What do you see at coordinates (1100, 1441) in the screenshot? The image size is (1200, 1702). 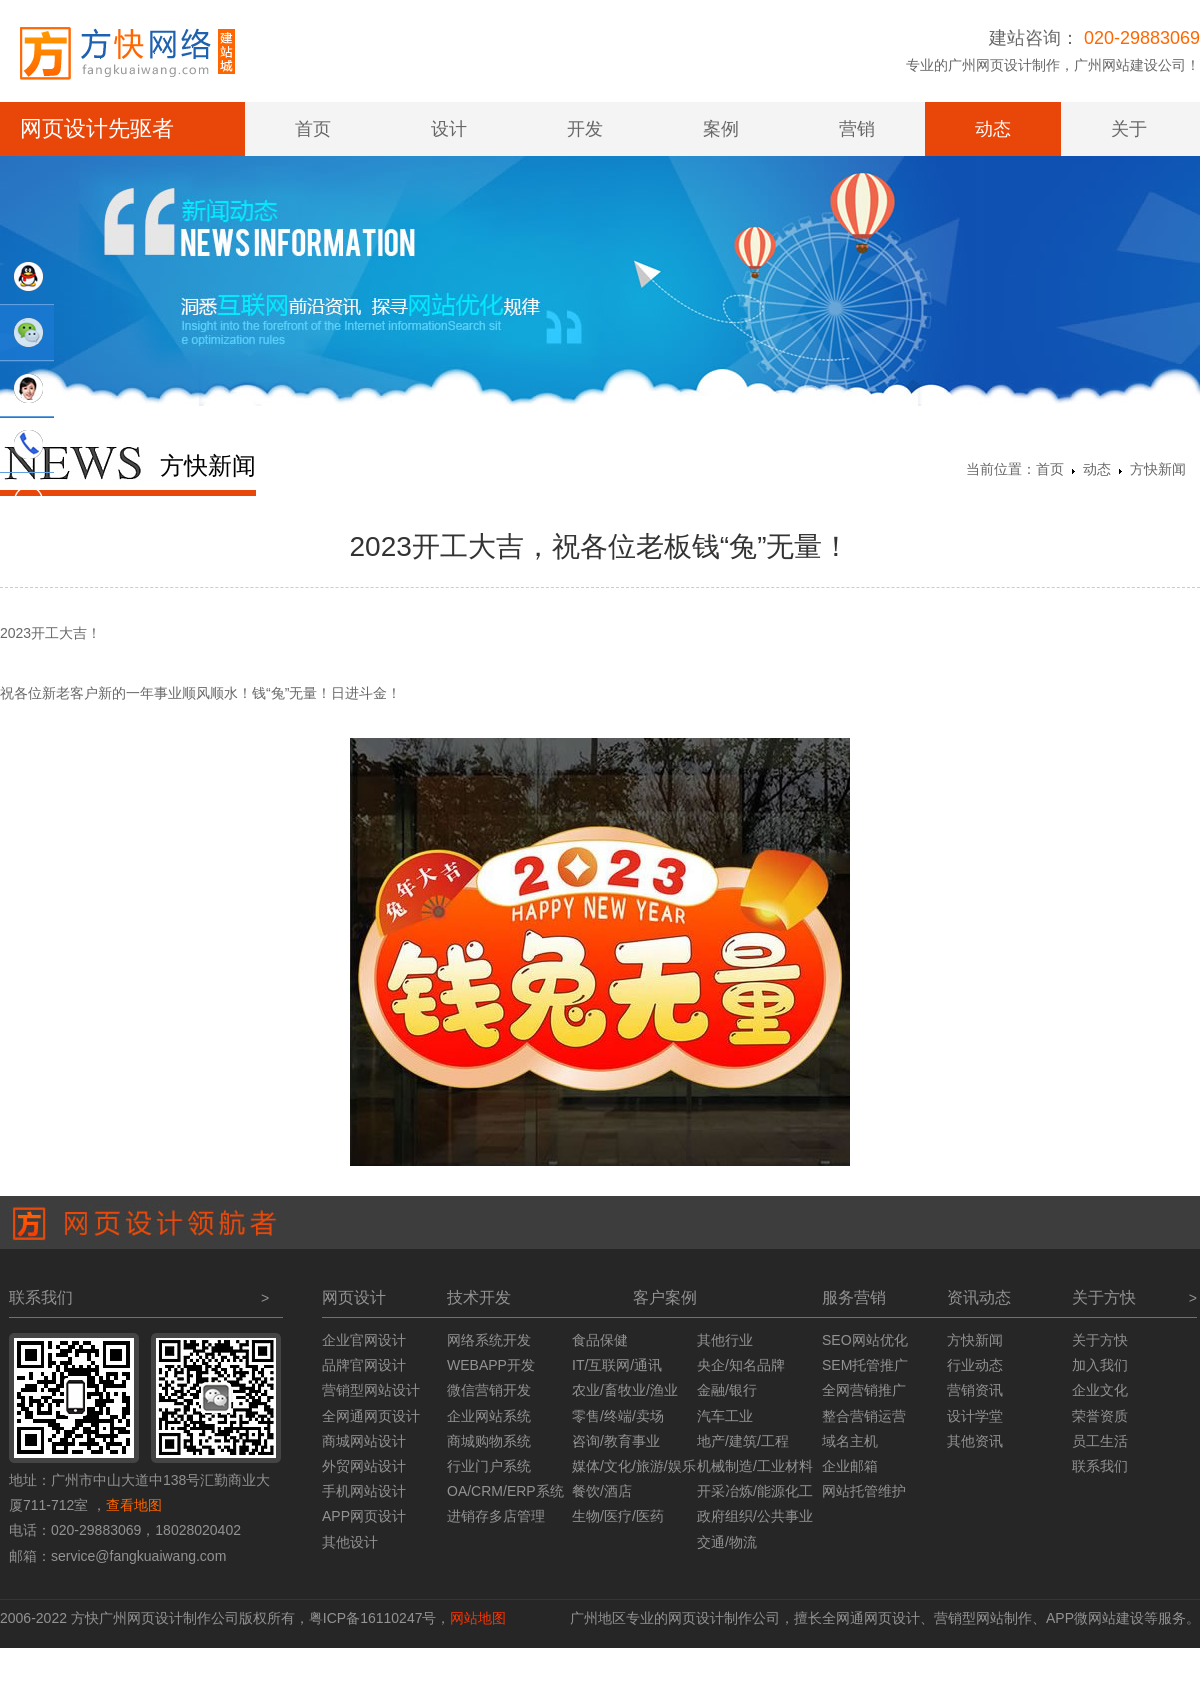 I see `员工生活` at bounding box center [1100, 1441].